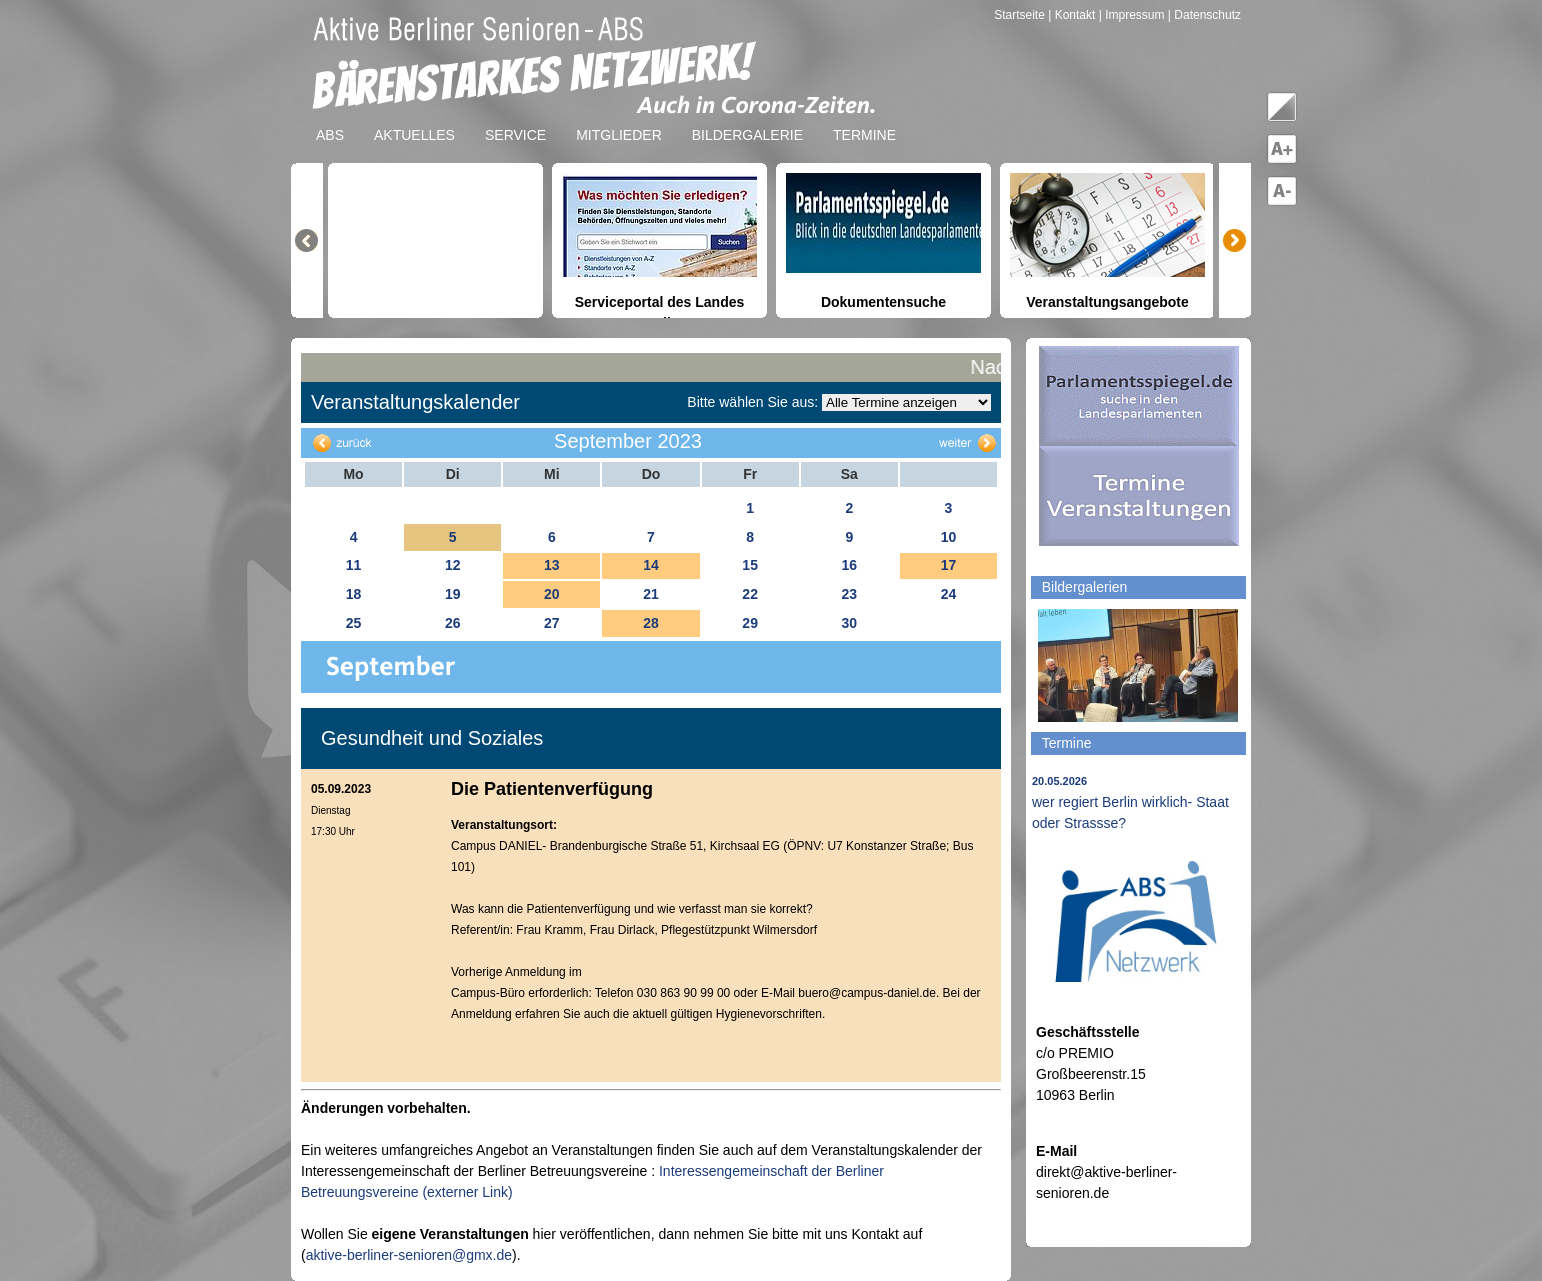 This screenshot has height=1281, width=1542. What do you see at coordinates (453, 565) in the screenshot?
I see `12` at bounding box center [453, 565].